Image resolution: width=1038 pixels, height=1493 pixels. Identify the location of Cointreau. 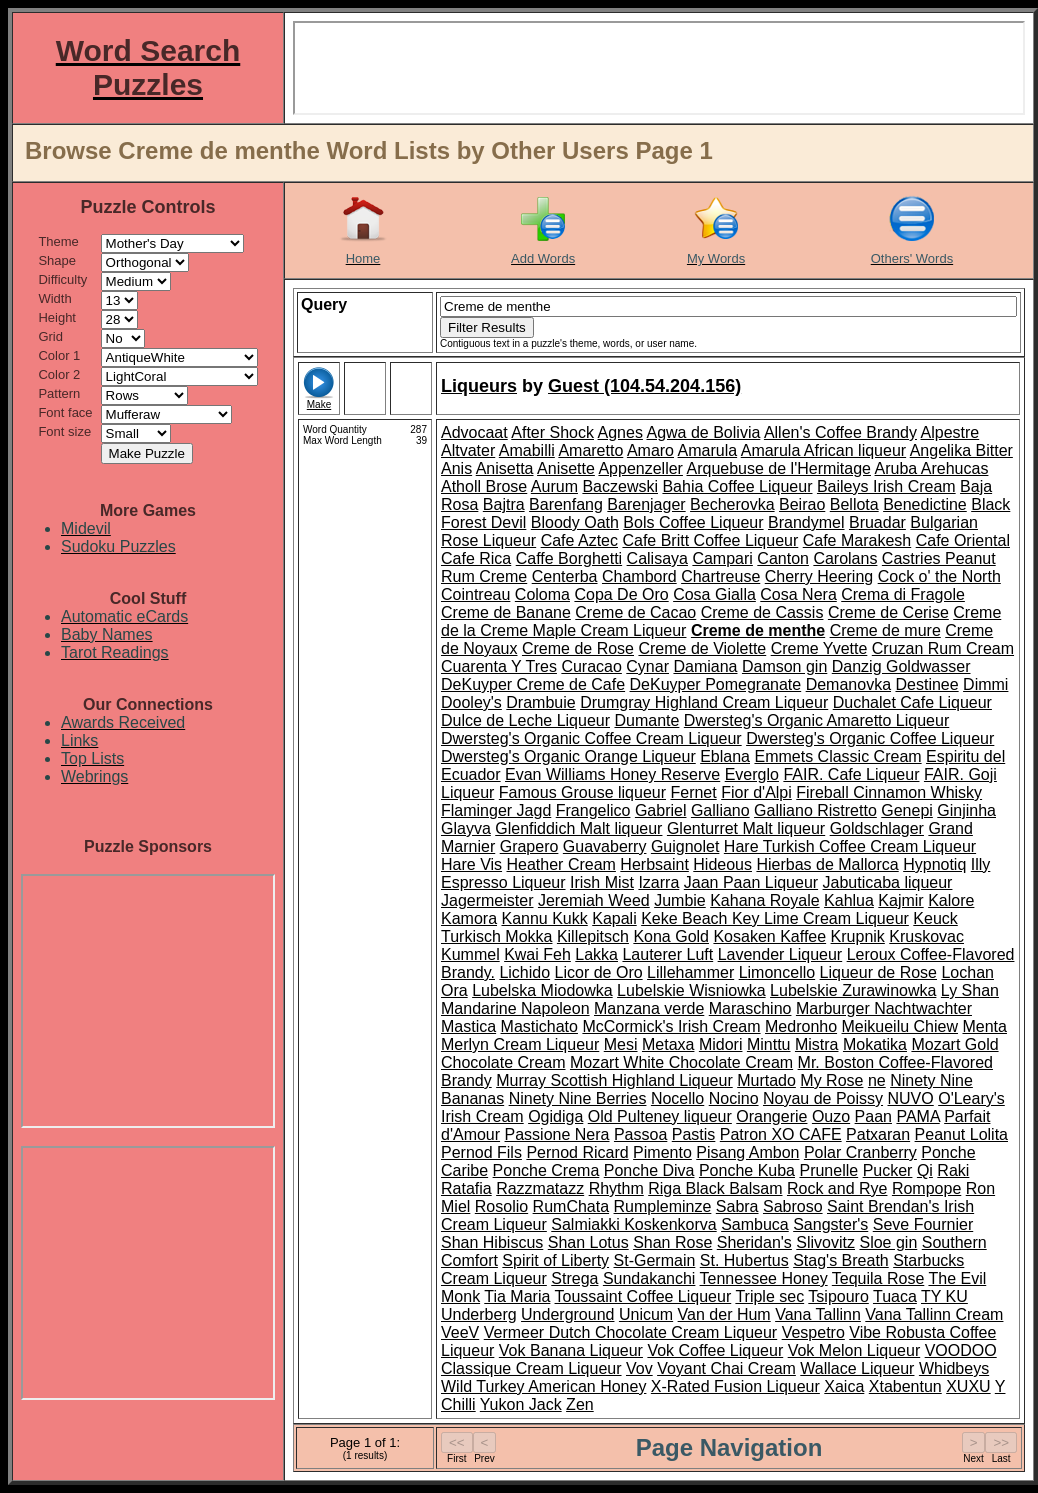
(475, 594).